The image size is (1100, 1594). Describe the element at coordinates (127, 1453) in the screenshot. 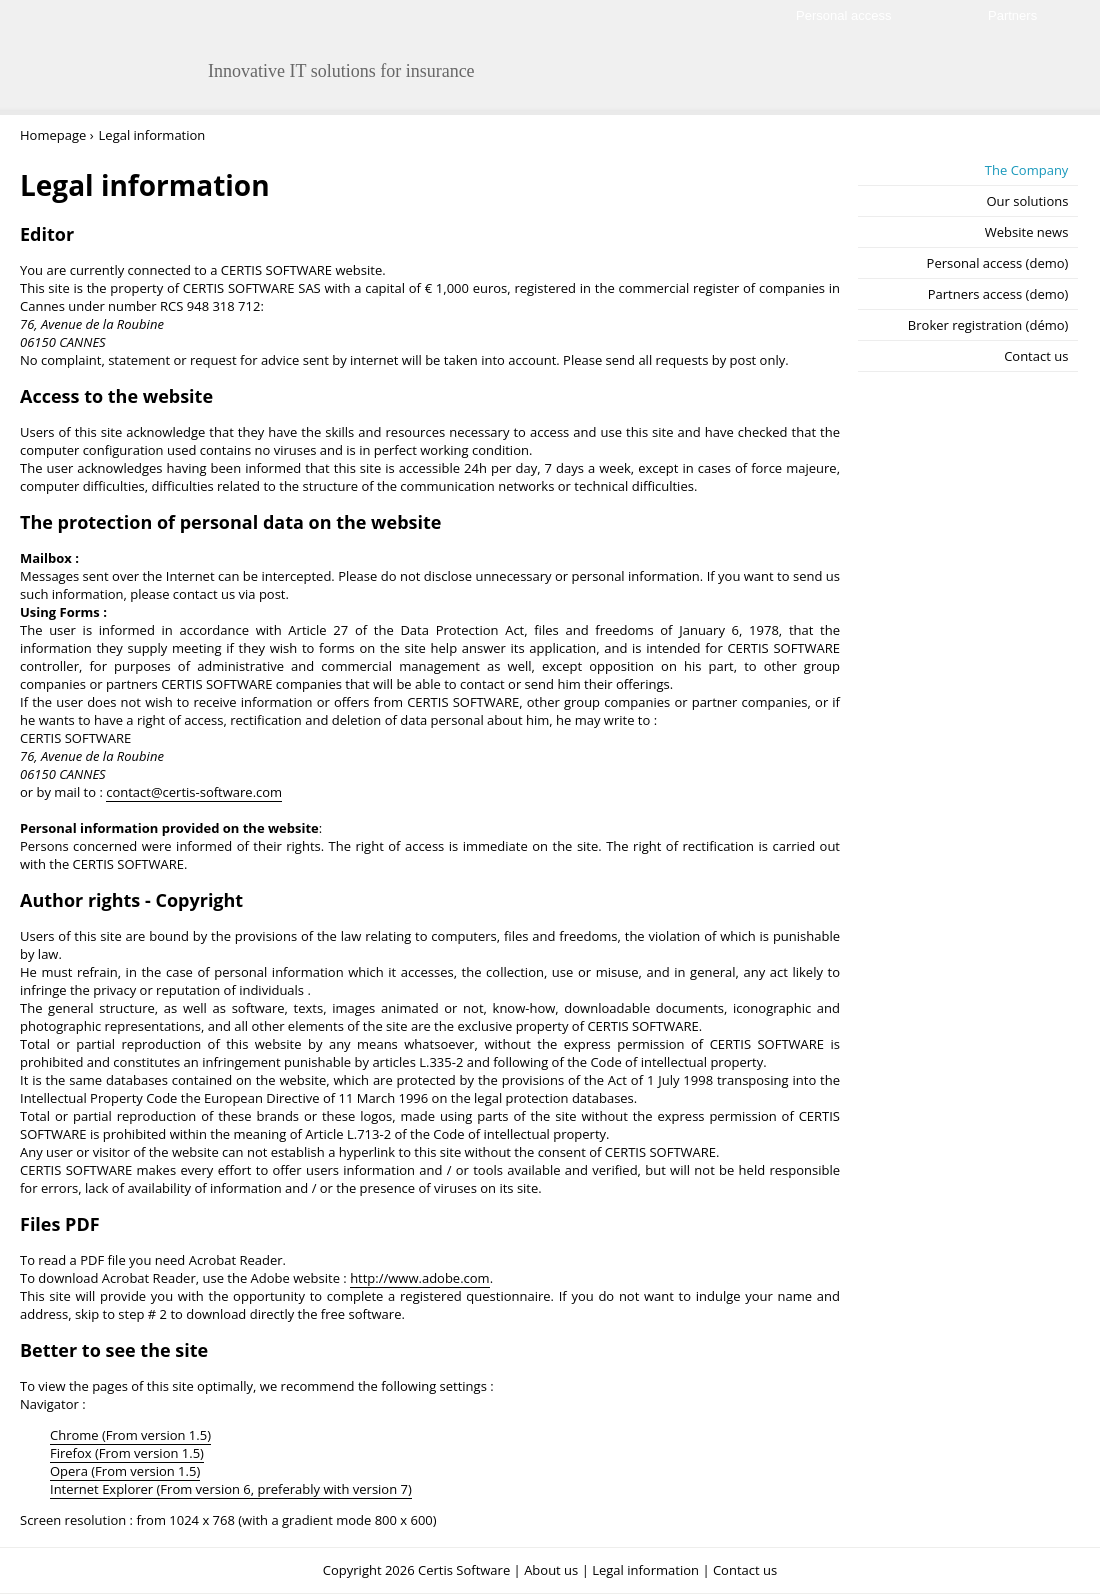

I see `Firefox (From version 1.5)` at that location.